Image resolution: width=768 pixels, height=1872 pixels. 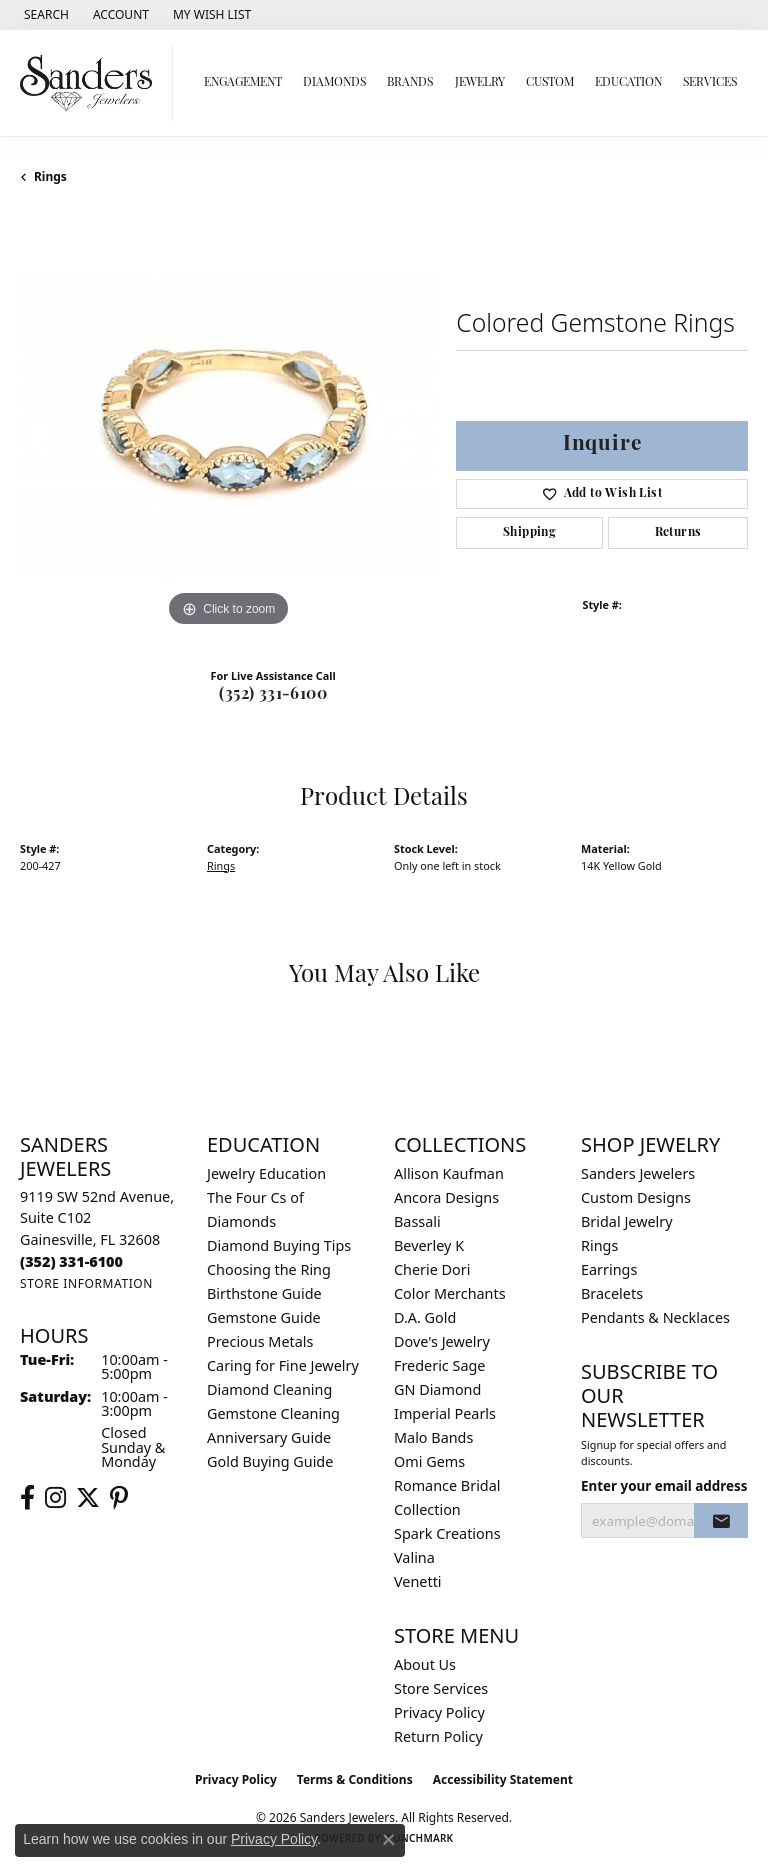 I want to click on [Get store information], so click(x=86, y=1283).